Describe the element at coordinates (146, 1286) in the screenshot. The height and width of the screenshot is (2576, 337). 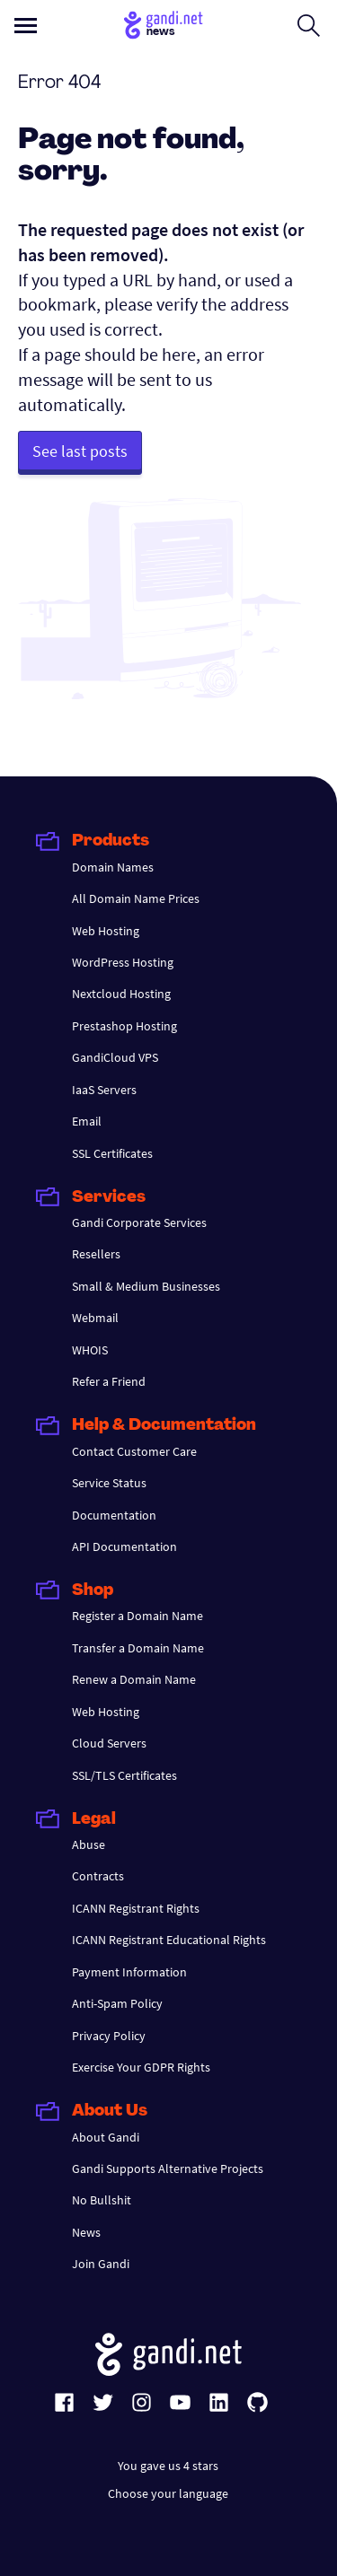
I see `Small & Medium Businesses` at that location.